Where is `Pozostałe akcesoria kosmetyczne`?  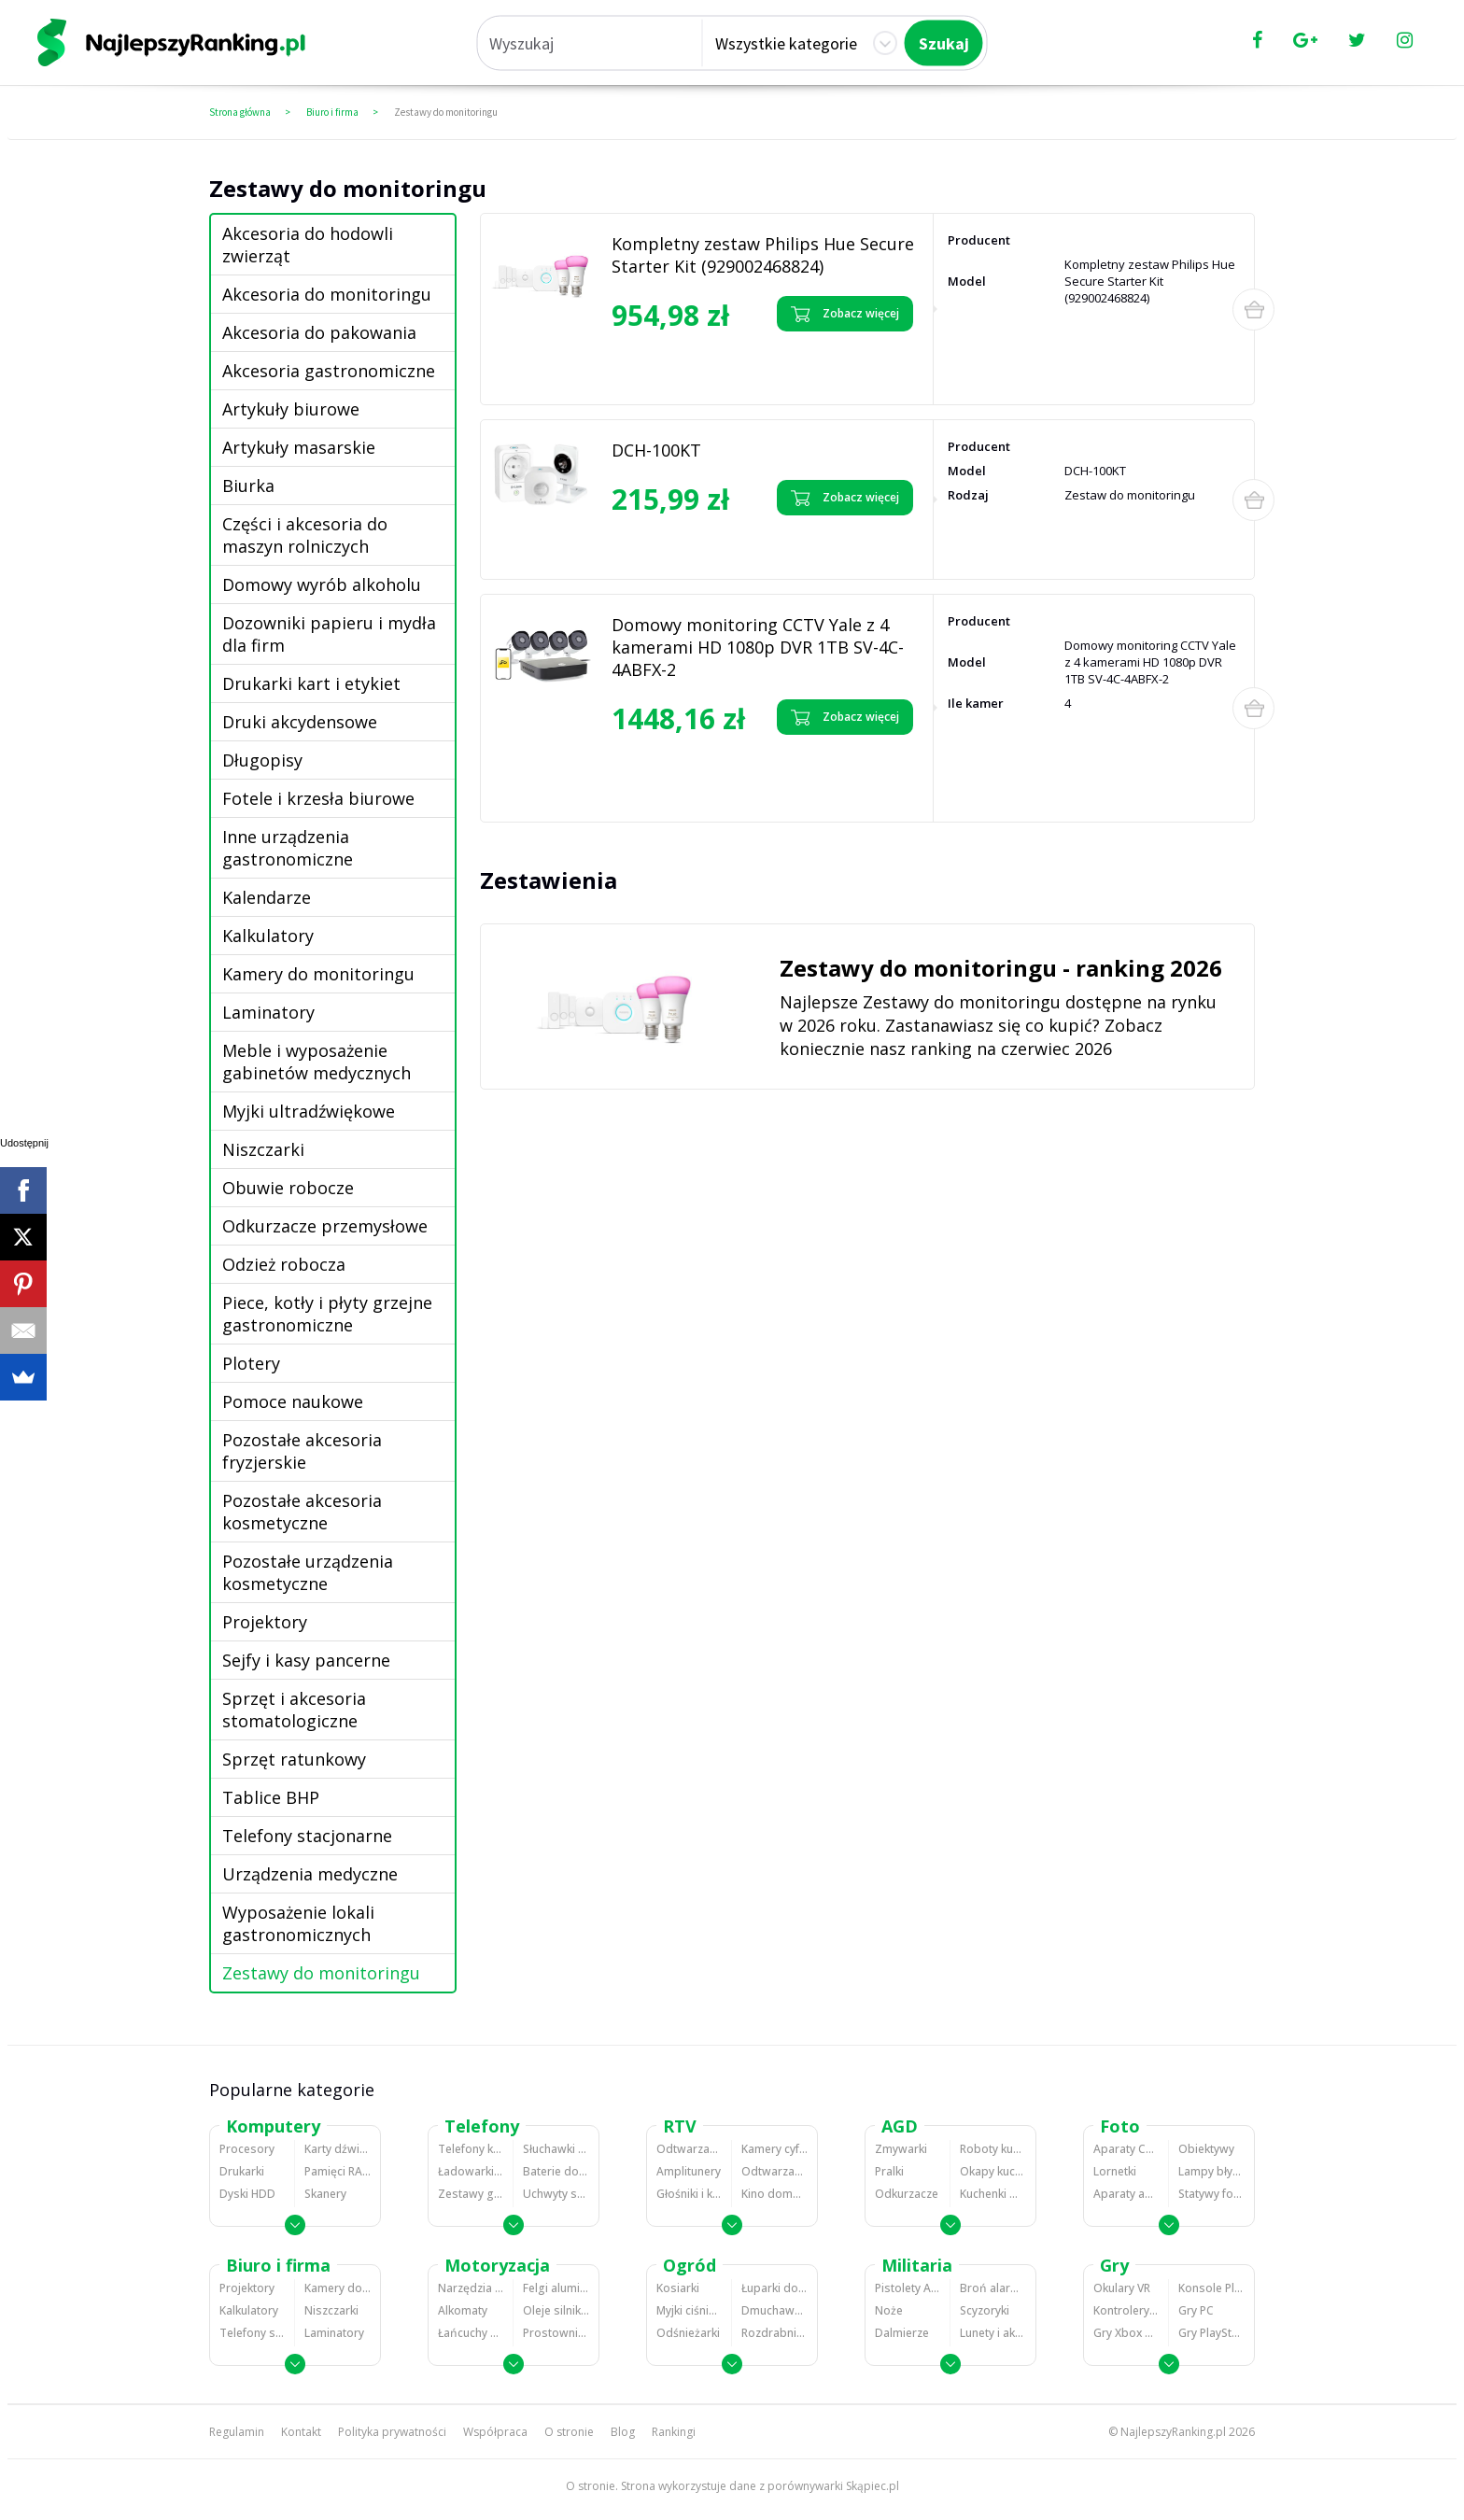
Pozostałe akcesoria kosmetyczne is located at coordinates (302, 1511).